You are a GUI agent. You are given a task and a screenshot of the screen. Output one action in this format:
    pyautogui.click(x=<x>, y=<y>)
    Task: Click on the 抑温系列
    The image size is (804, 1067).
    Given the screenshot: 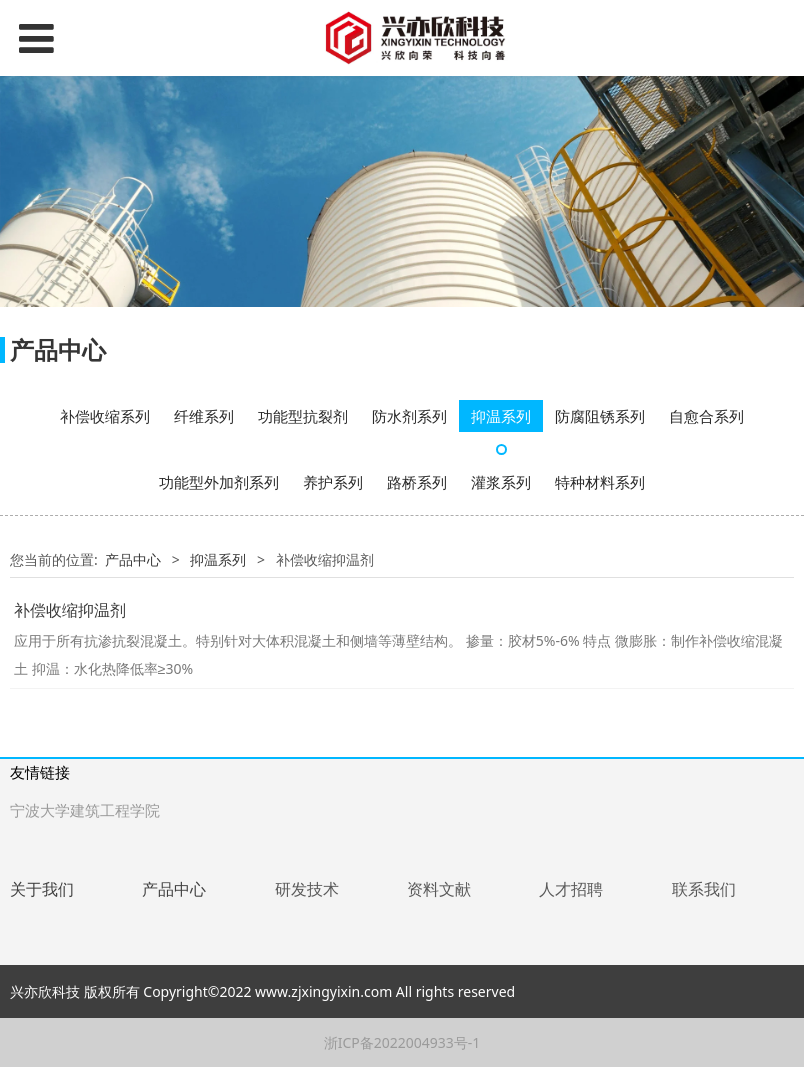 What is the action you would take?
    pyautogui.click(x=501, y=416)
    